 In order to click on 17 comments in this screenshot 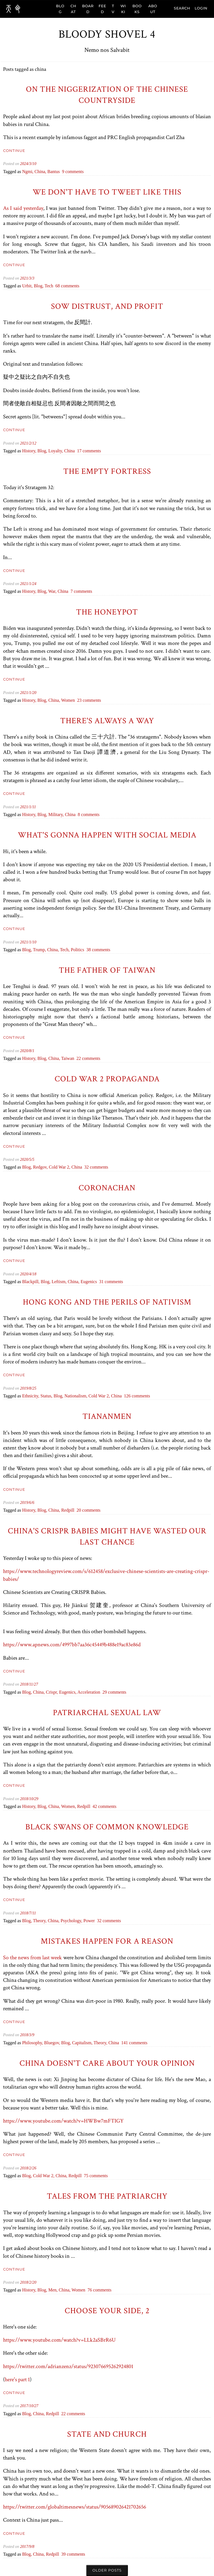, I will do `click(89, 450)`.